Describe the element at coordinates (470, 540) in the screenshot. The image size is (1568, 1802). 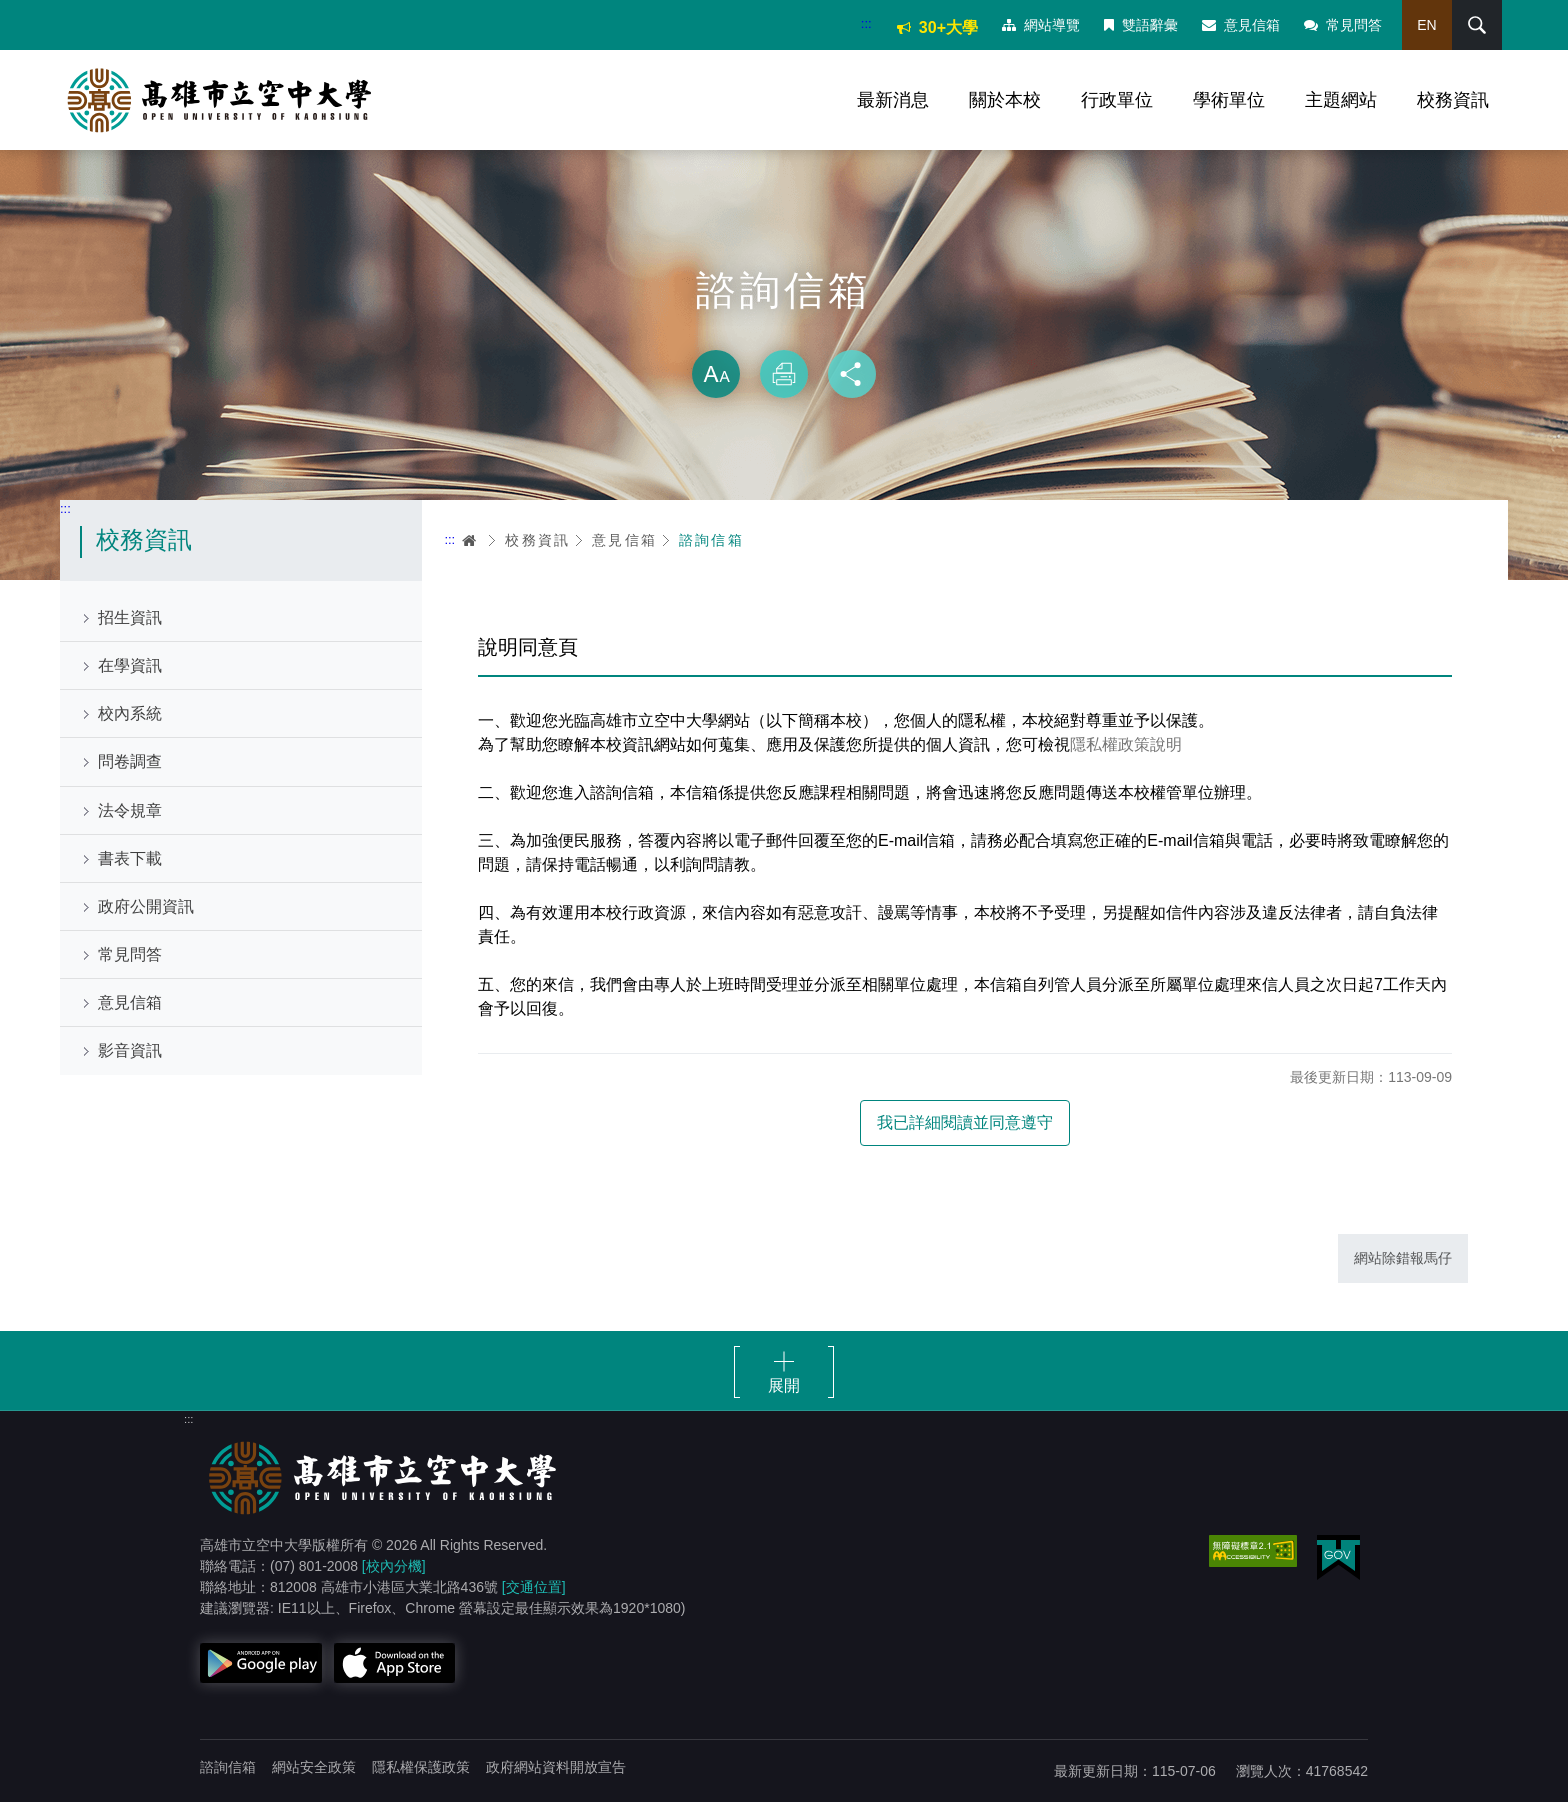
I see `首頁` at that location.